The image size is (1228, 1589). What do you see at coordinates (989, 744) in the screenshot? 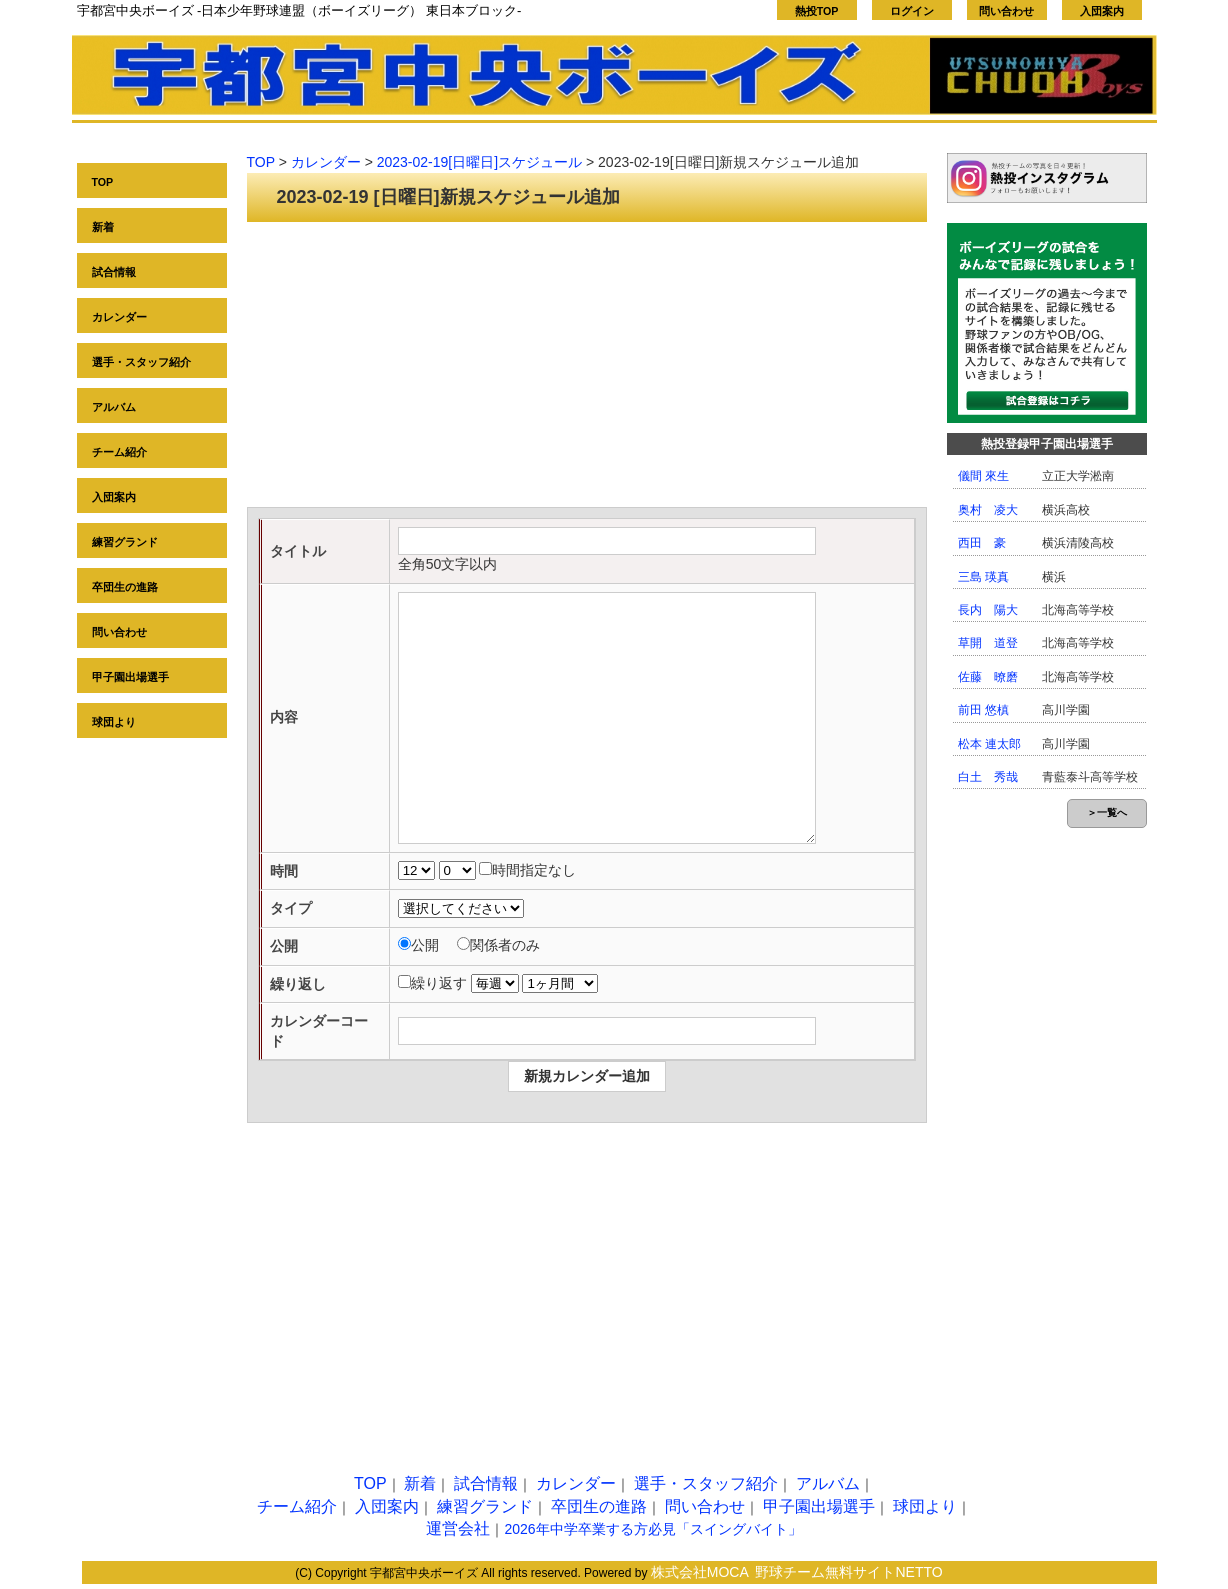
I see `松本 連太郎` at bounding box center [989, 744].